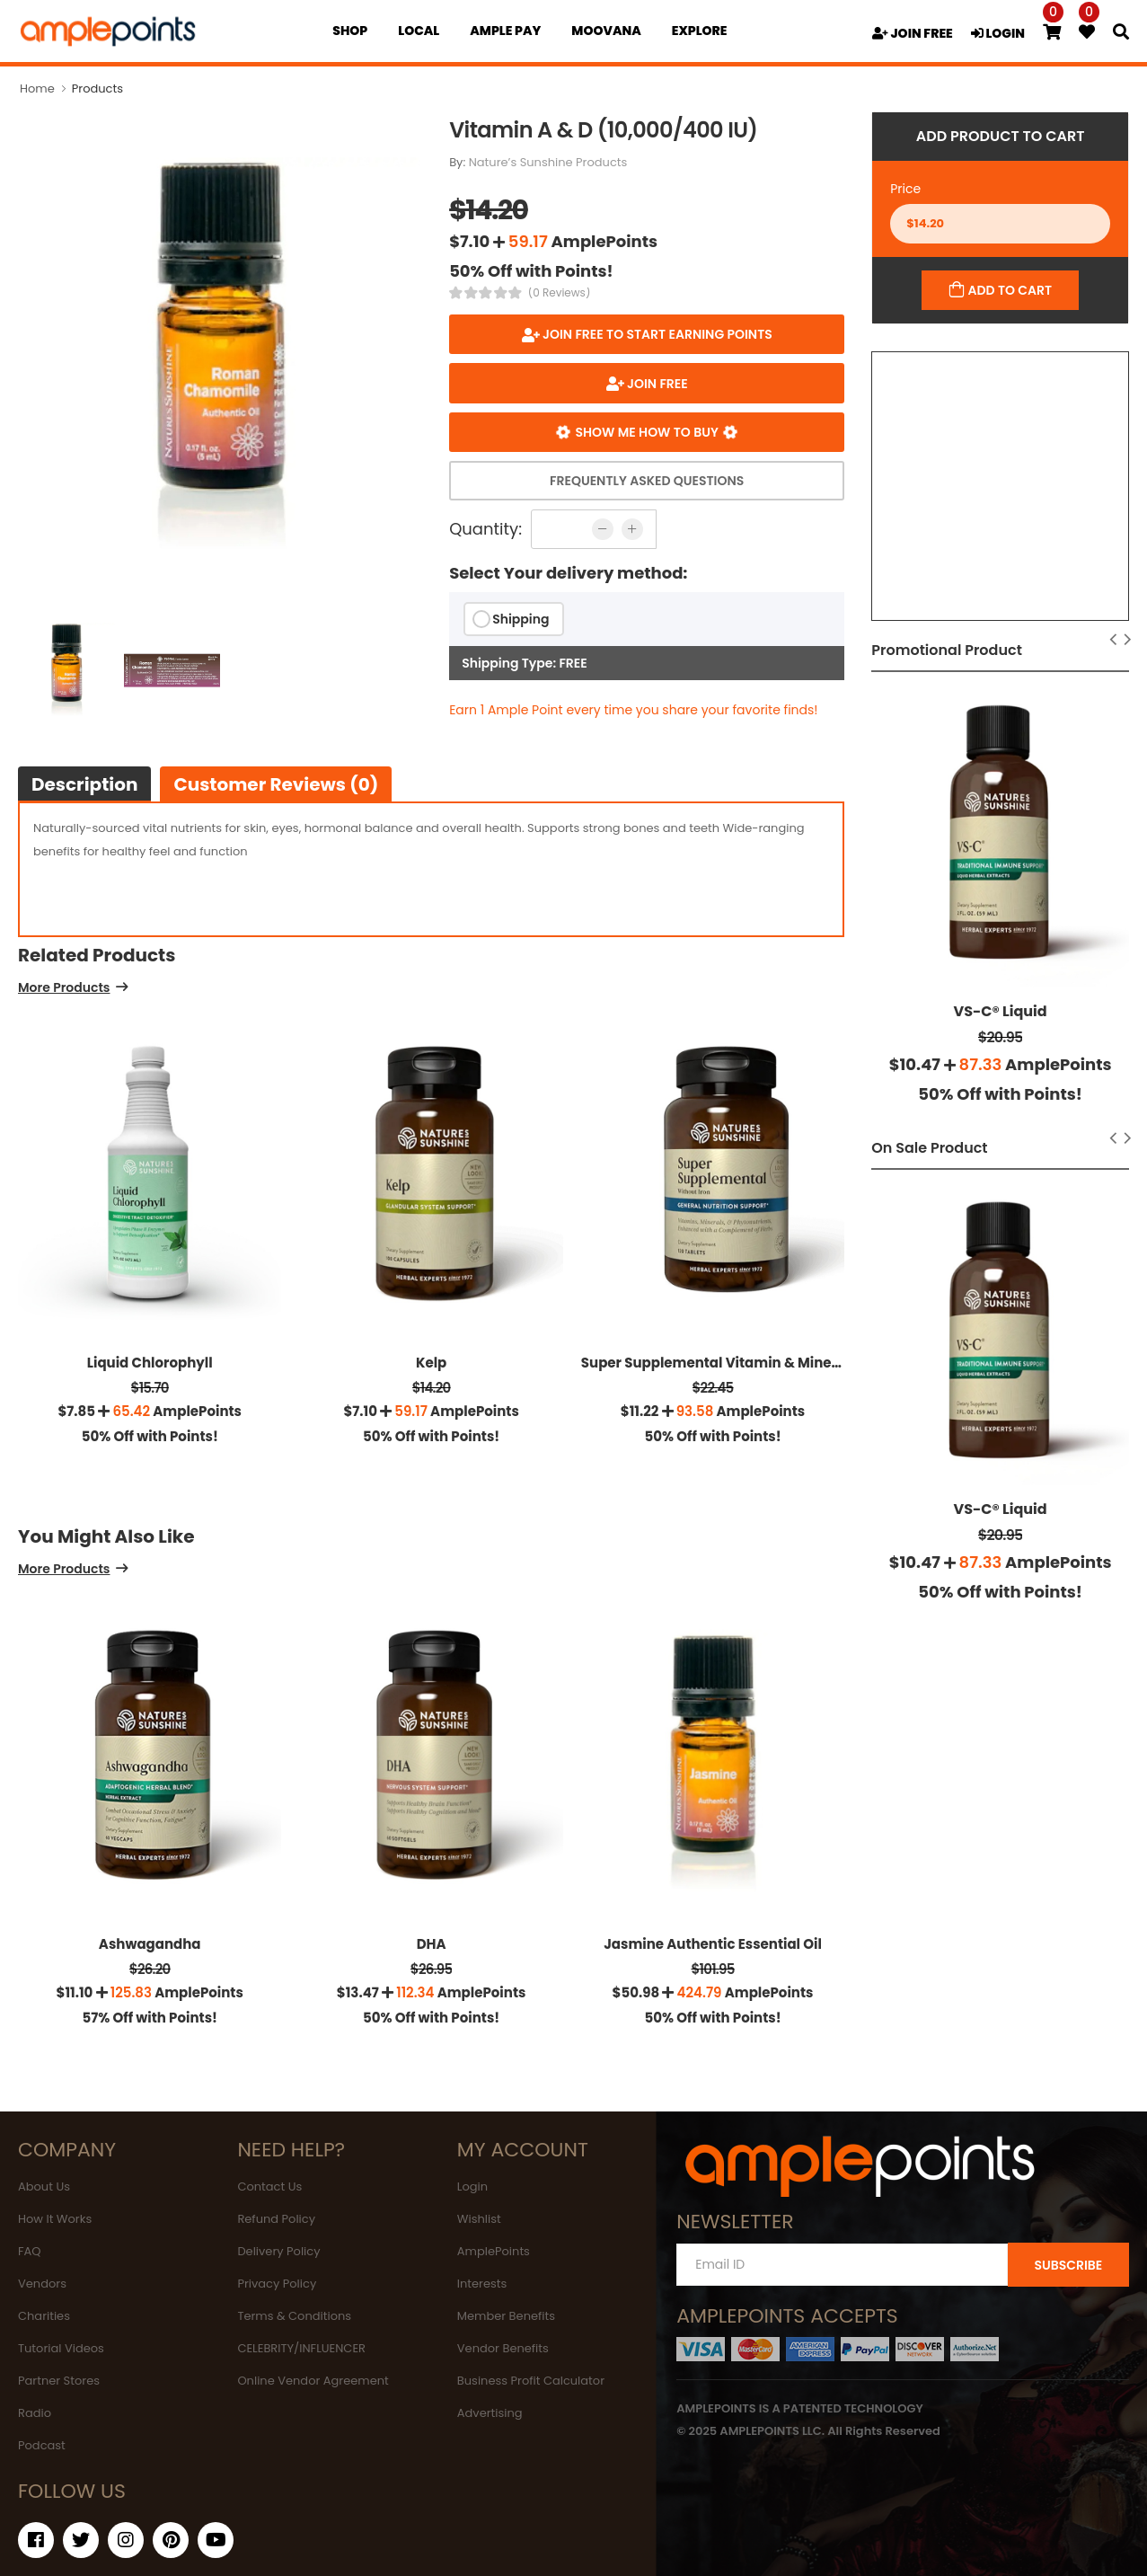  What do you see at coordinates (647, 481) in the screenshot?
I see `Frequently Asked Questions` at bounding box center [647, 481].